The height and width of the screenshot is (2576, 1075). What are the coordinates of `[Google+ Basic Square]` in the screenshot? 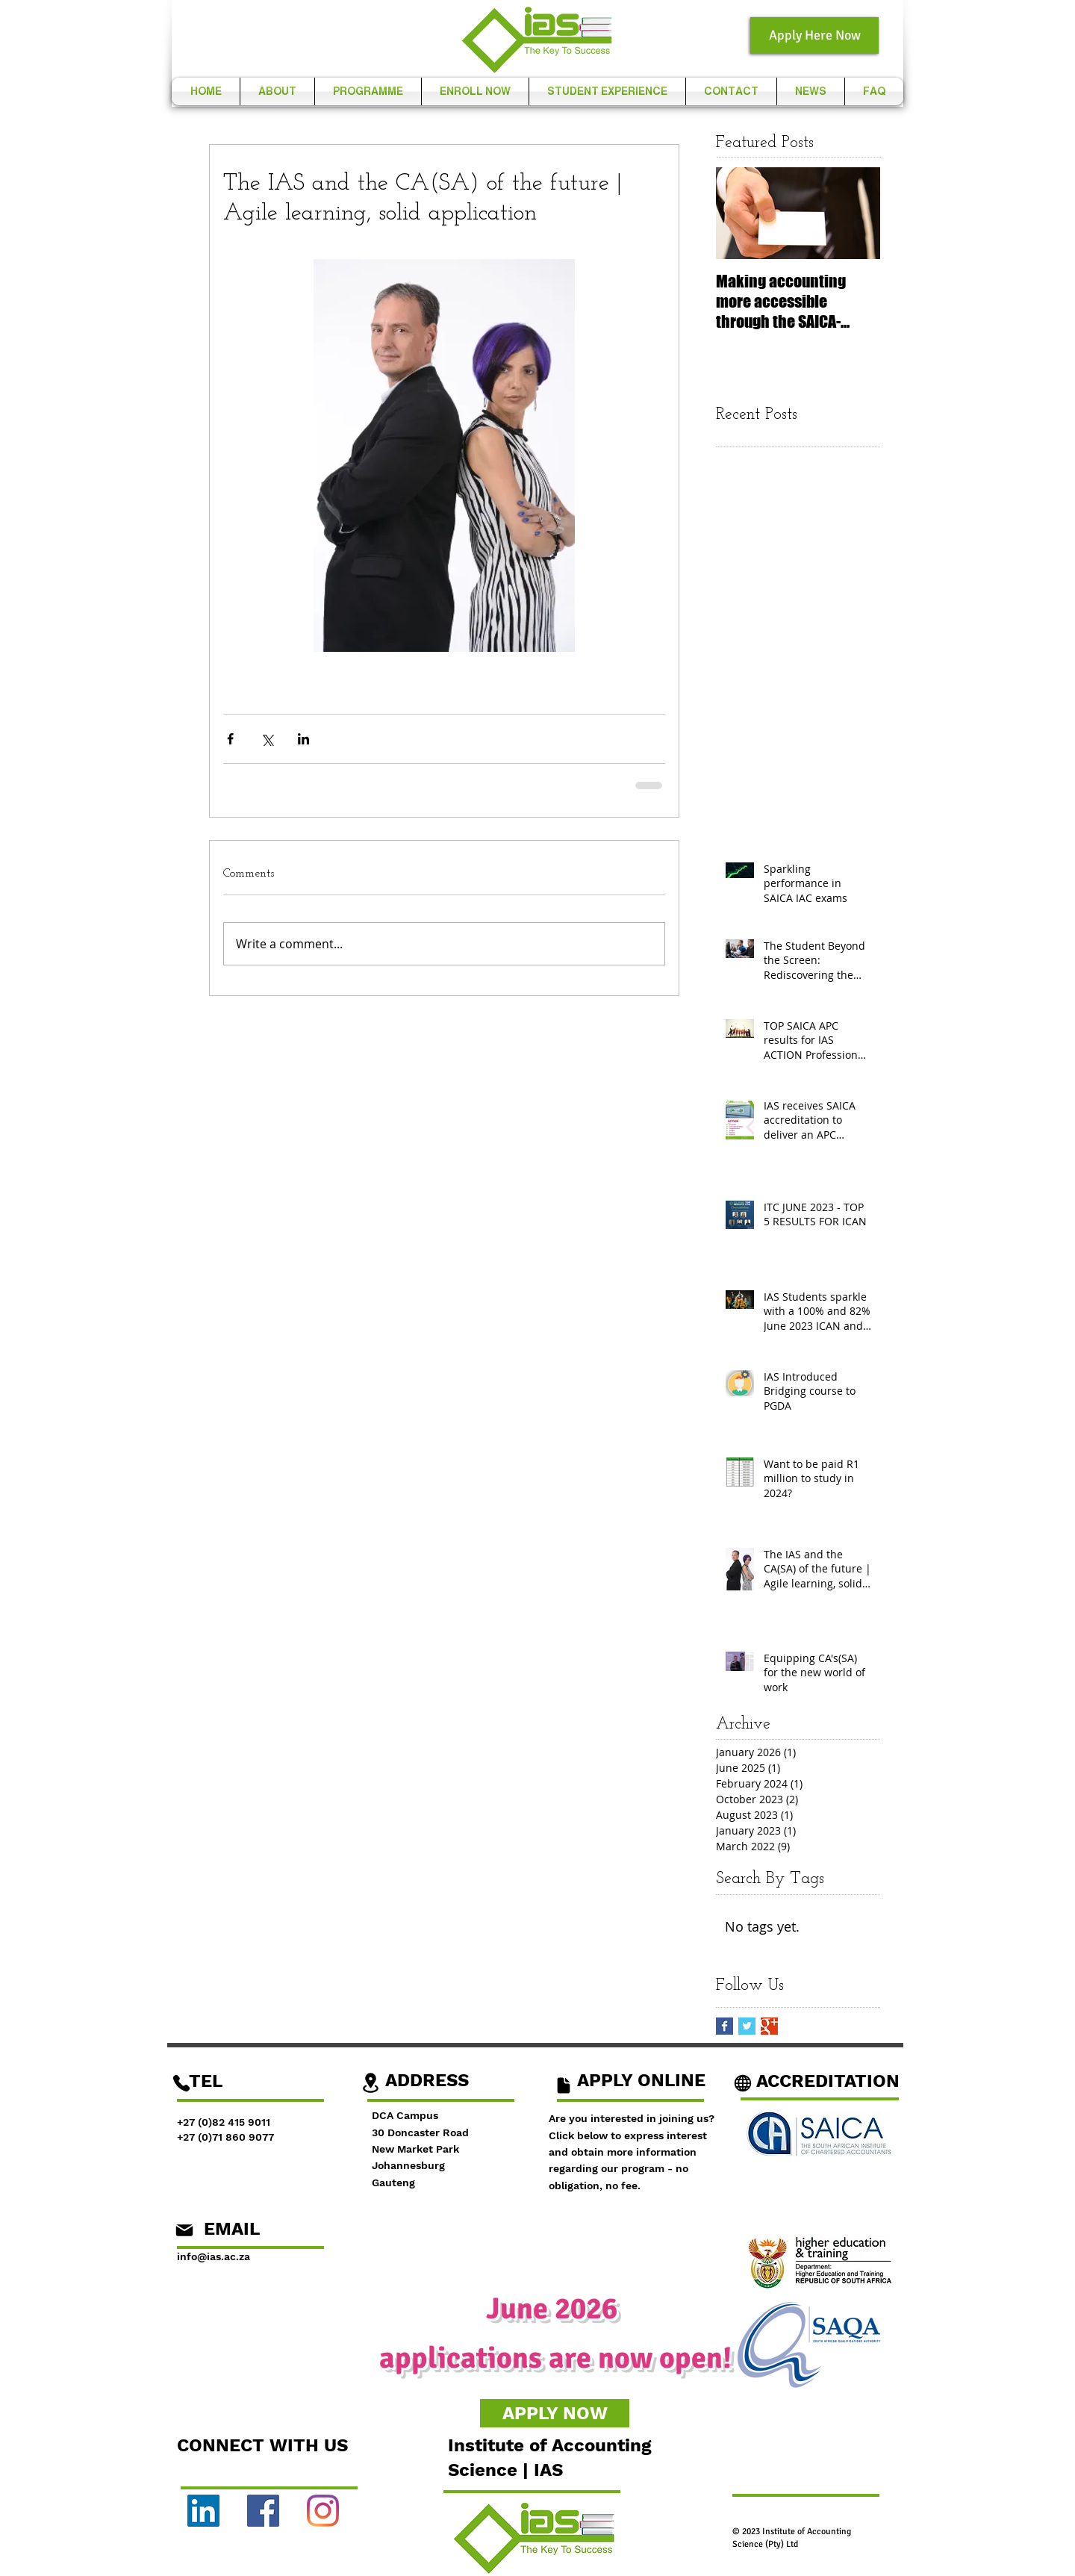 It's located at (769, 2026).